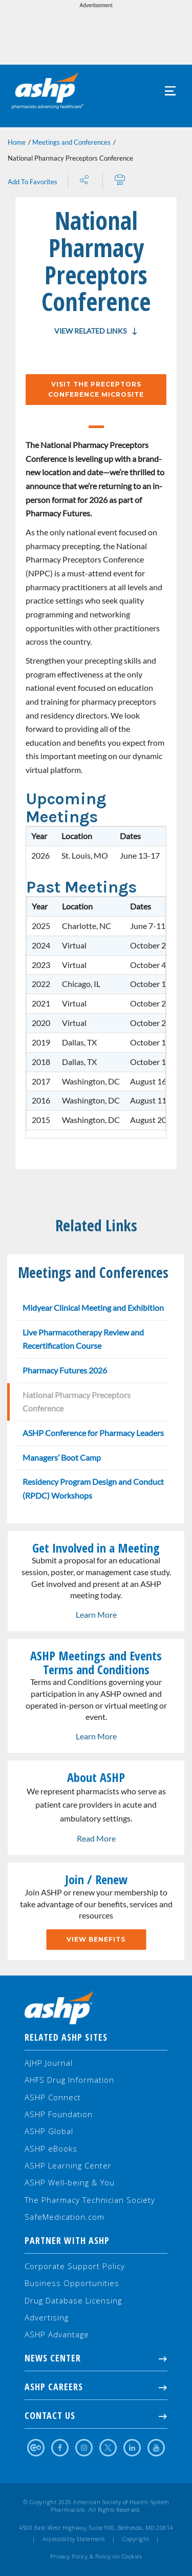  What do you see at coordinates (32, 182) in the screenshot?
I see `Add To Favorites` at bounding box center [32, 182].